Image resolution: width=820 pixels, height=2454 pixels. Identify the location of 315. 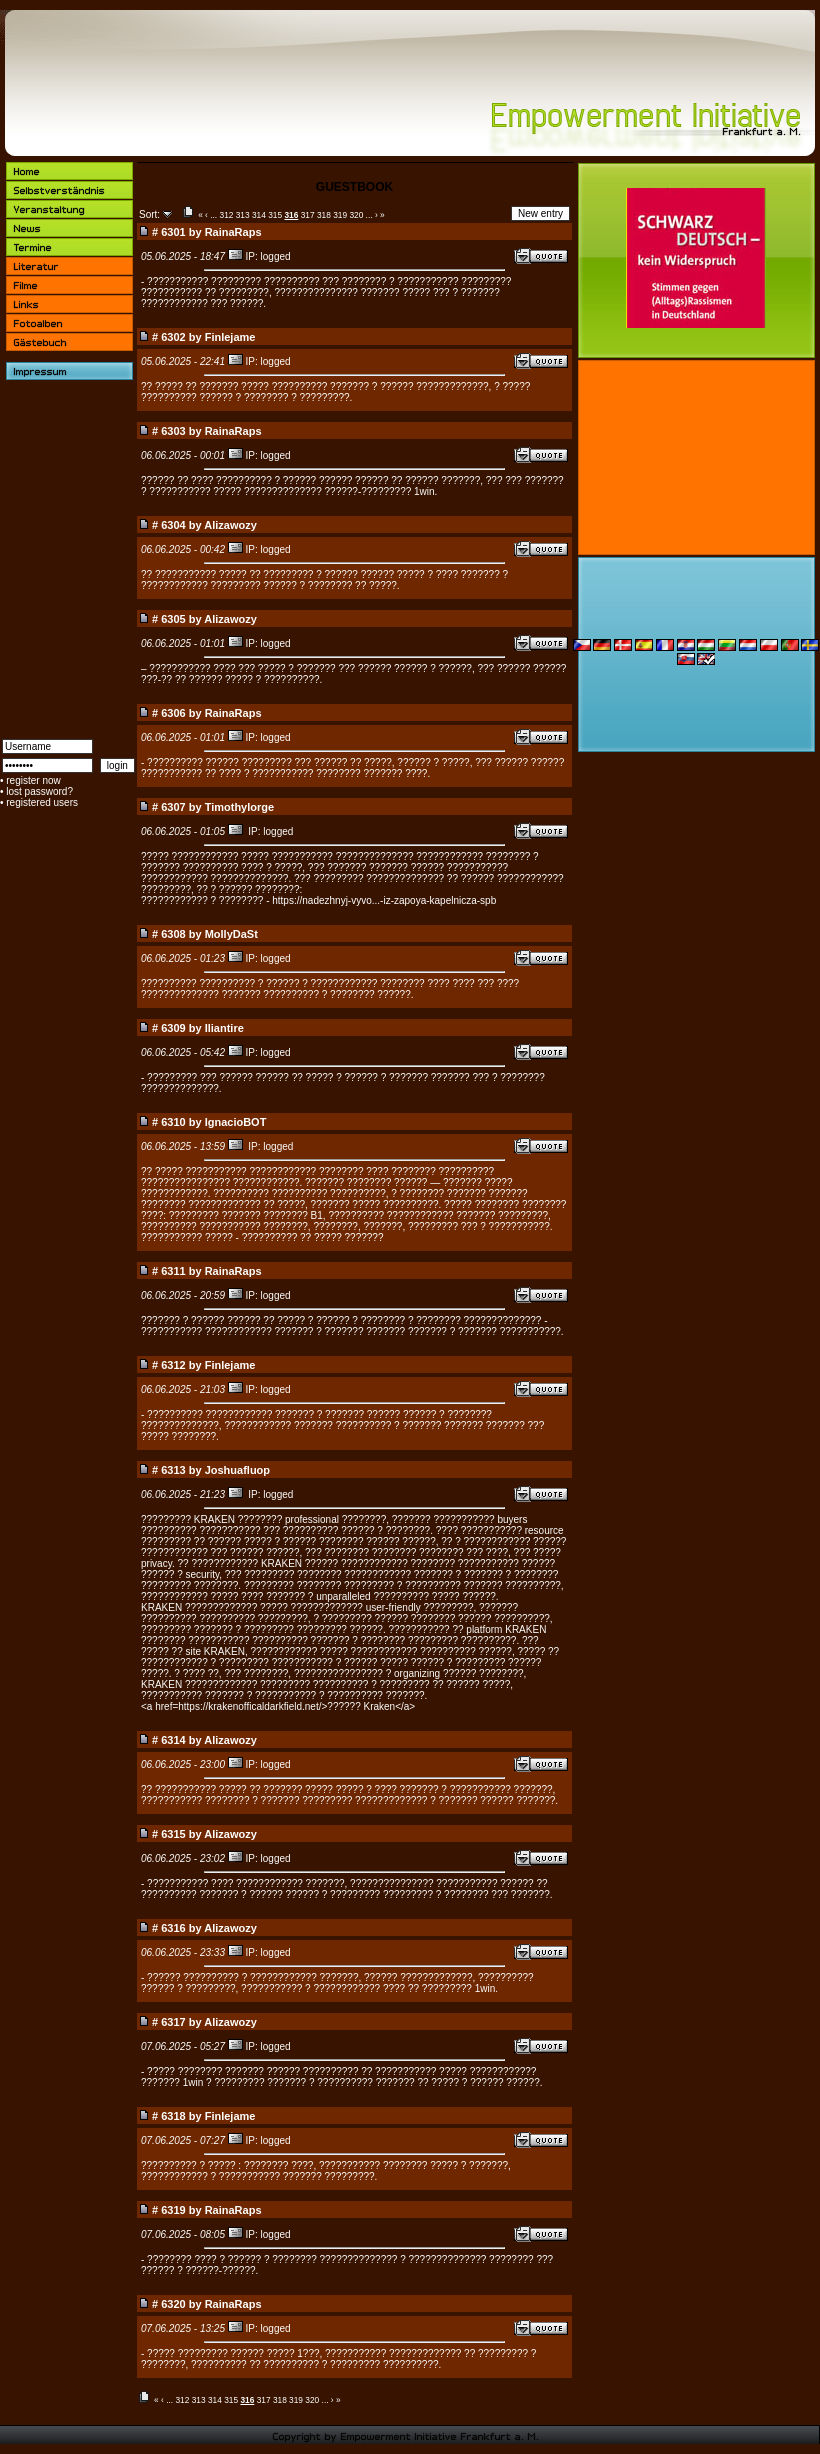
(275, 215).